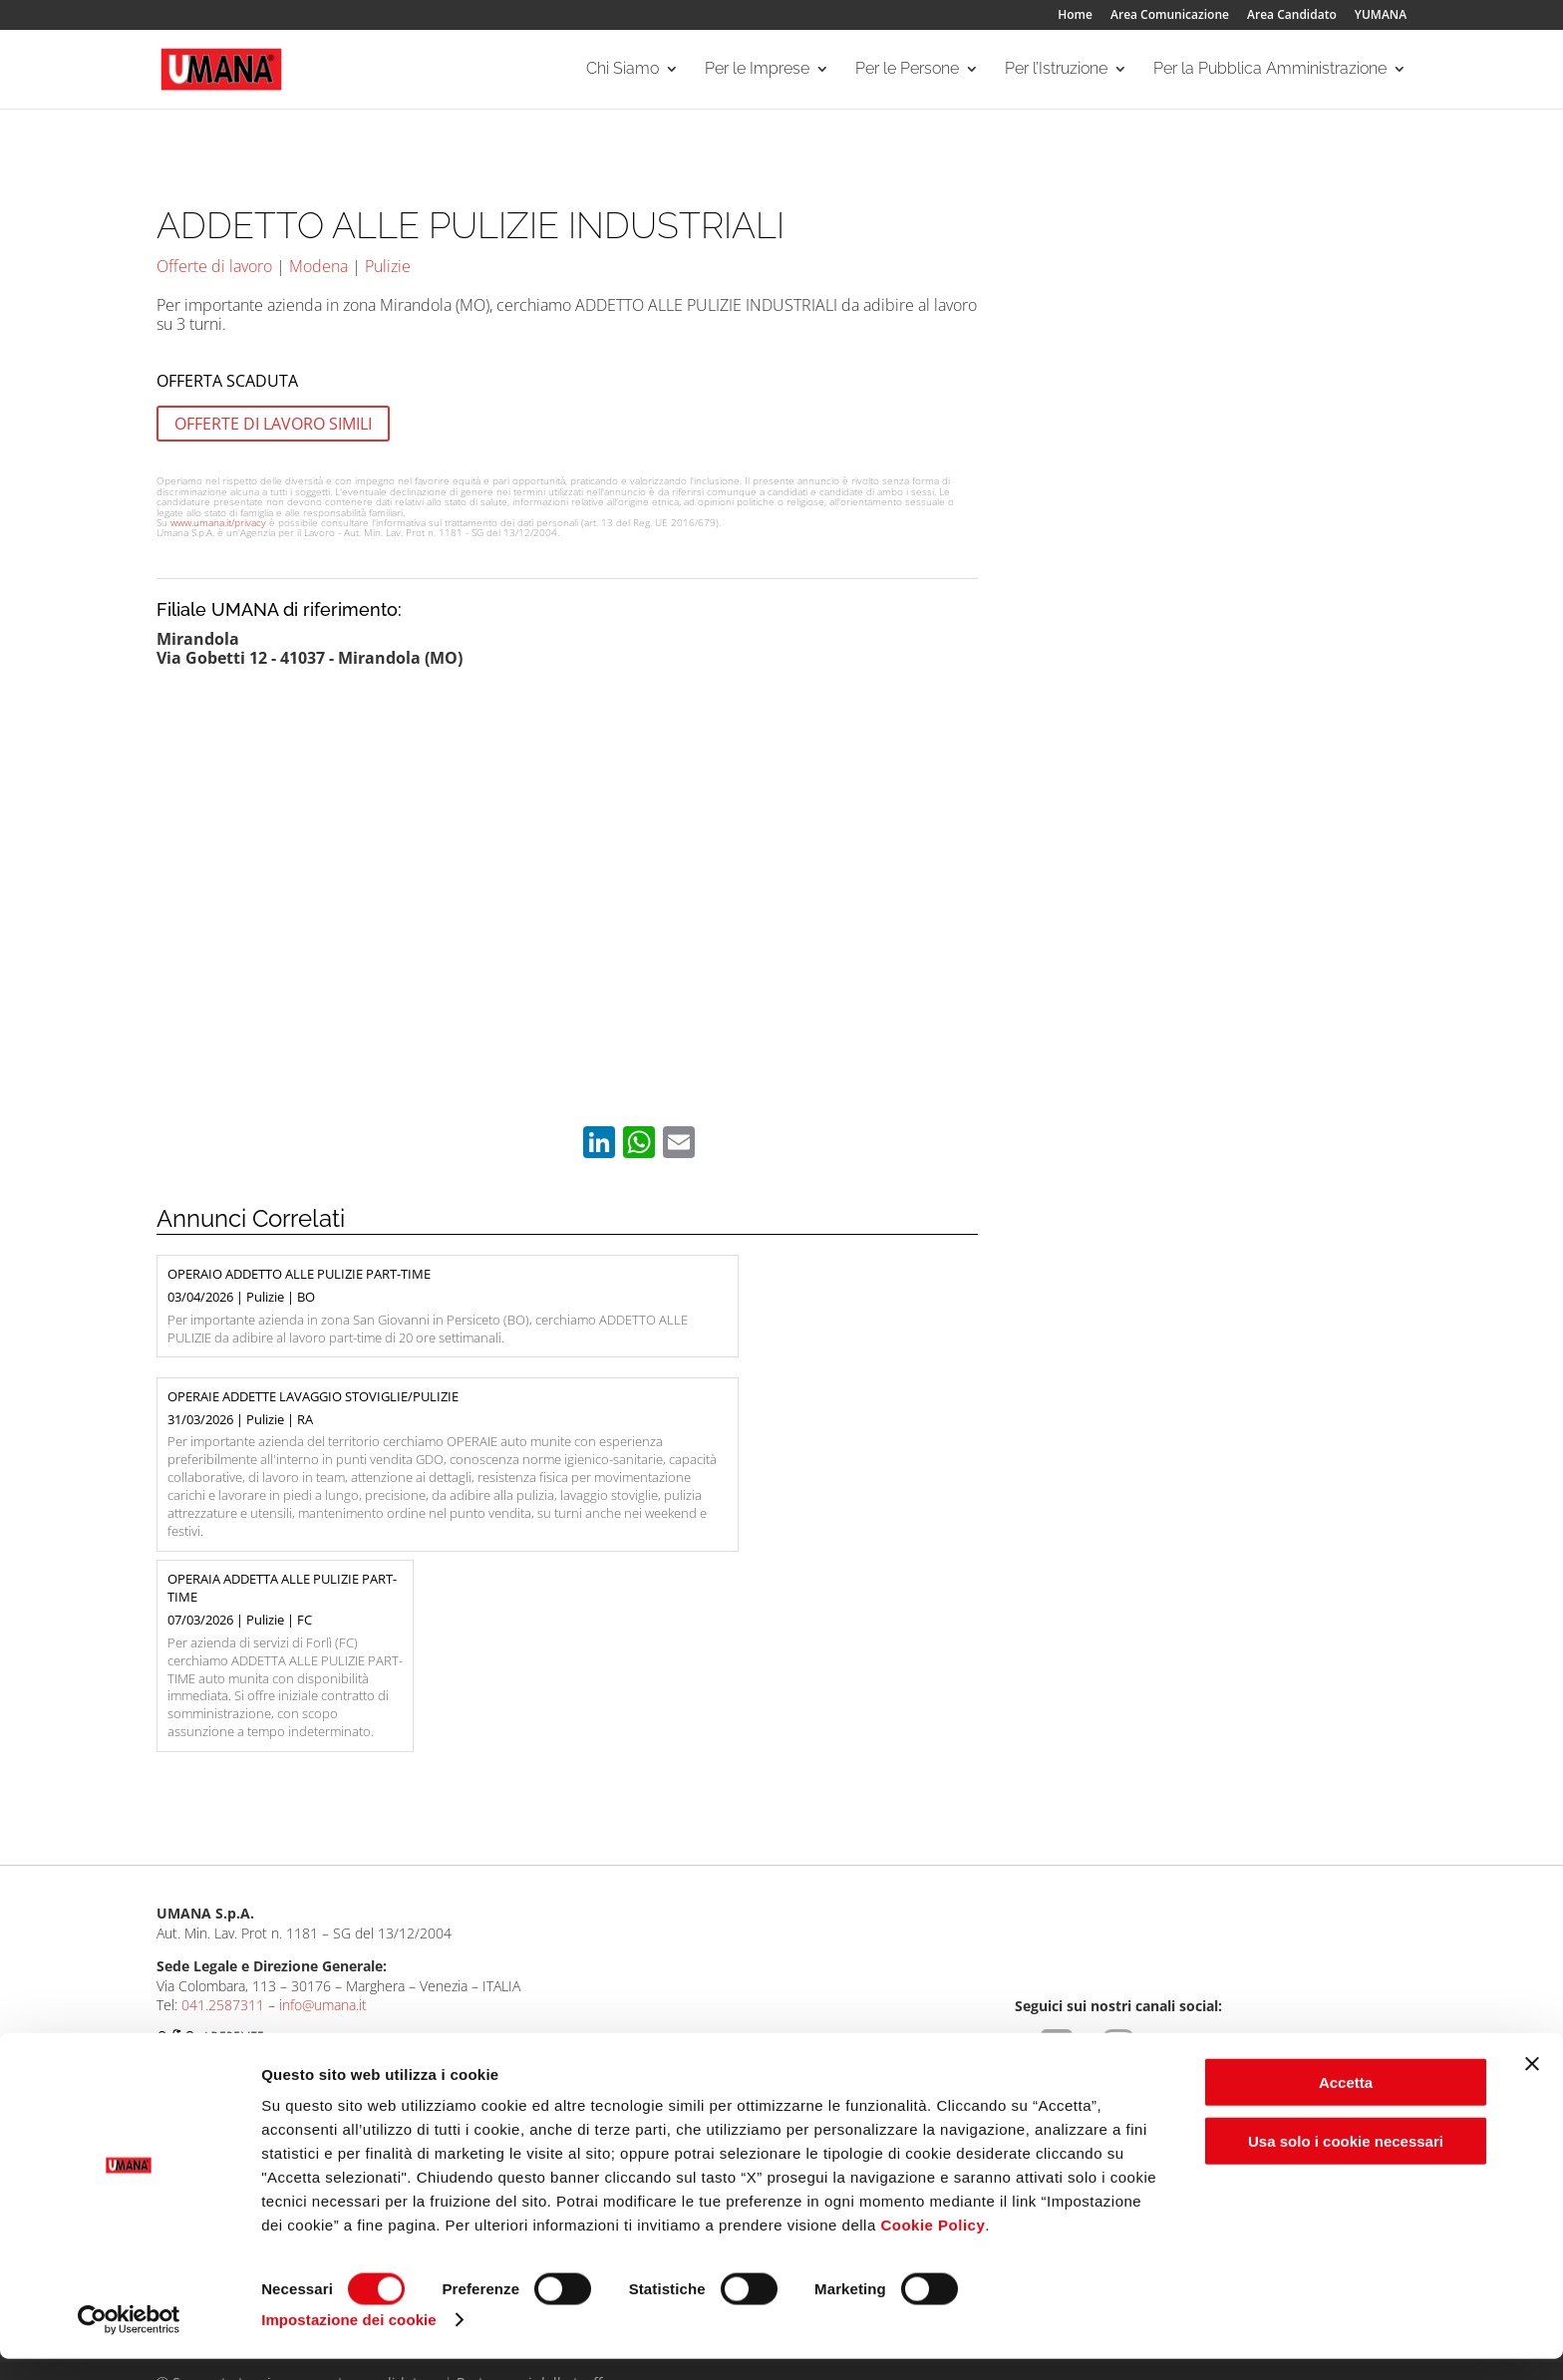 The width and height of the screenshot is (1563, 2380). Describe the element at coordinates (218, 522) in the screenshot. I see `www.umana.it/privacy` at that location.